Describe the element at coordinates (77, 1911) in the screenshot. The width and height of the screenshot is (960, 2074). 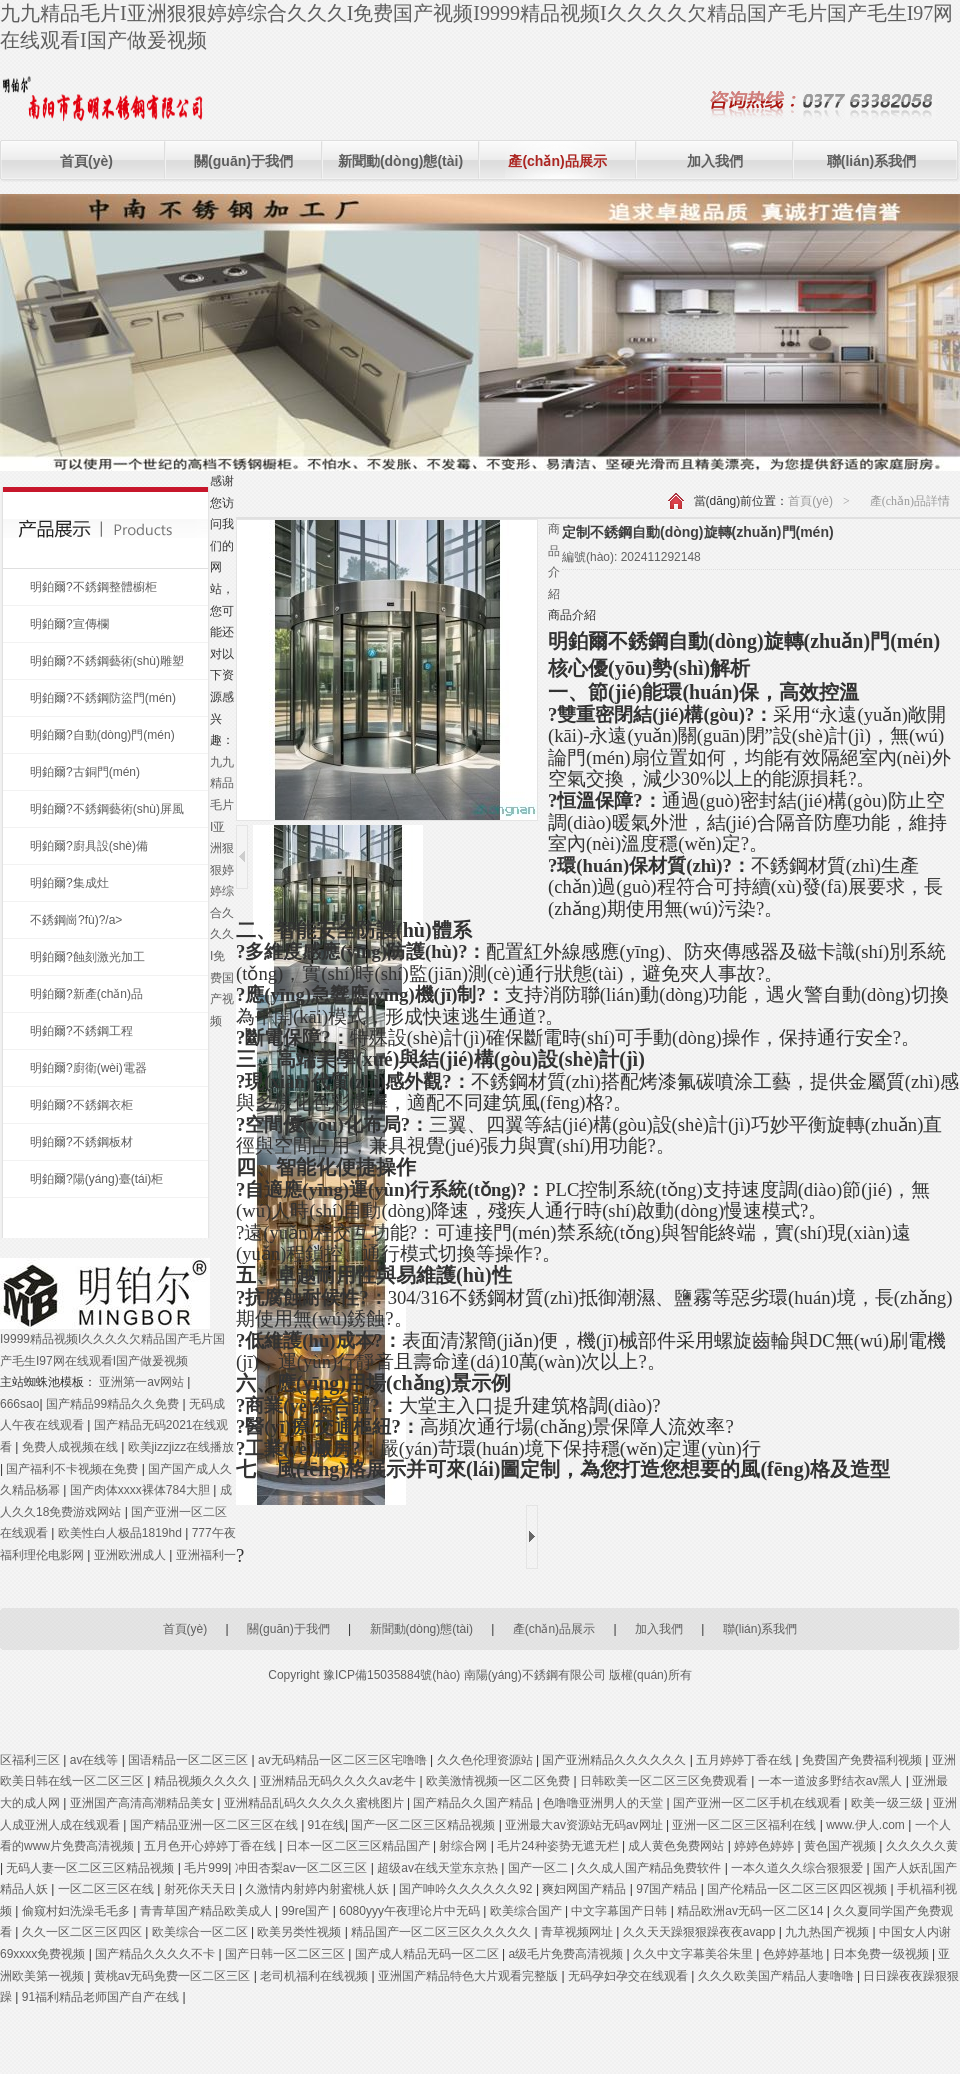
I see `偷窥村妇洗澡毛毛多` at that location.